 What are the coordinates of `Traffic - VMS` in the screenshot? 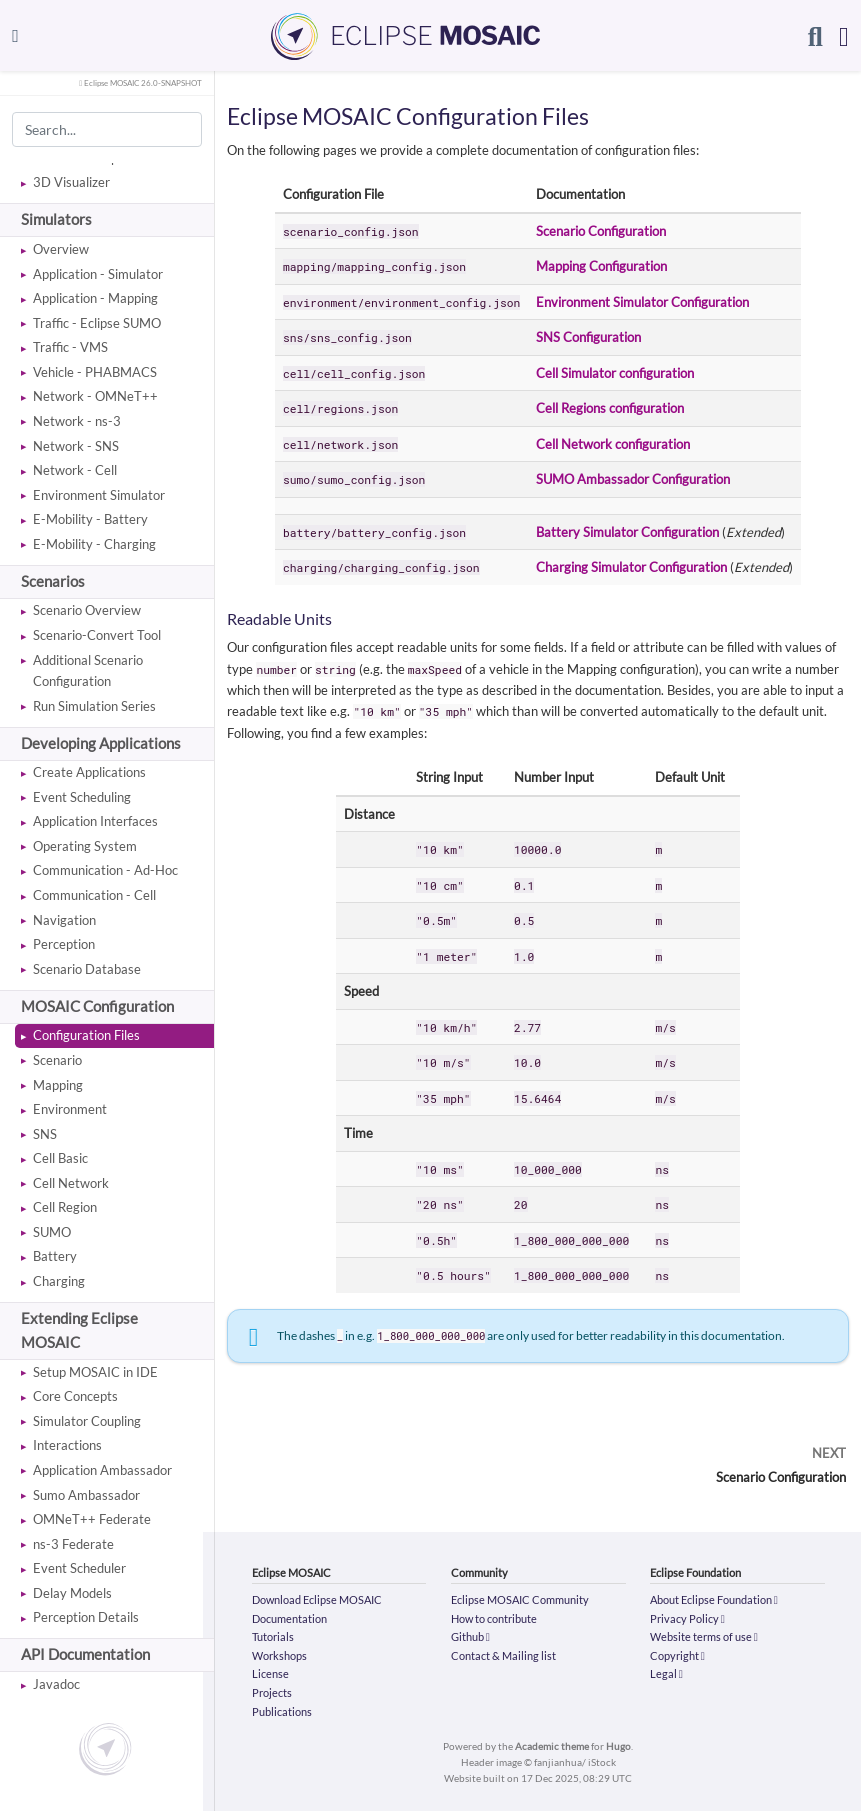 It's located at (70, 347).